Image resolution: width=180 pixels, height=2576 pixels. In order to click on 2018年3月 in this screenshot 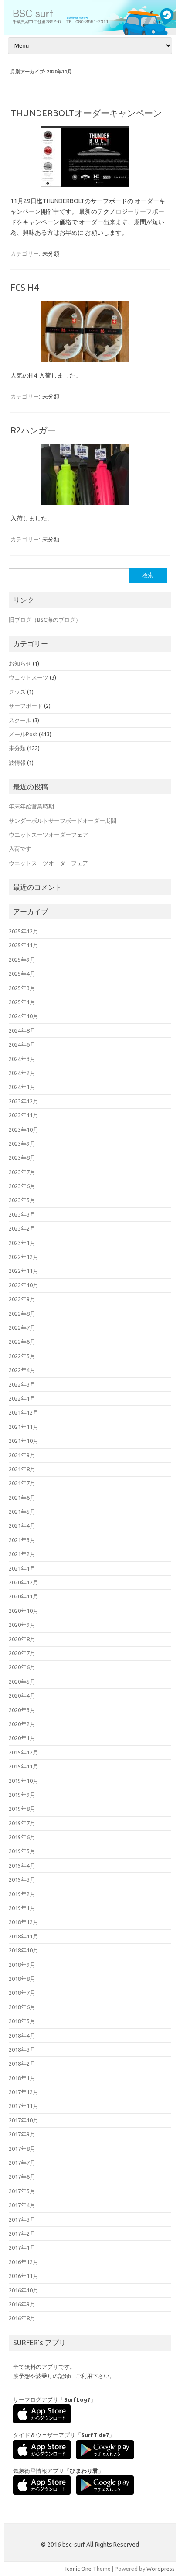, I will do `click(22, 2049)`.